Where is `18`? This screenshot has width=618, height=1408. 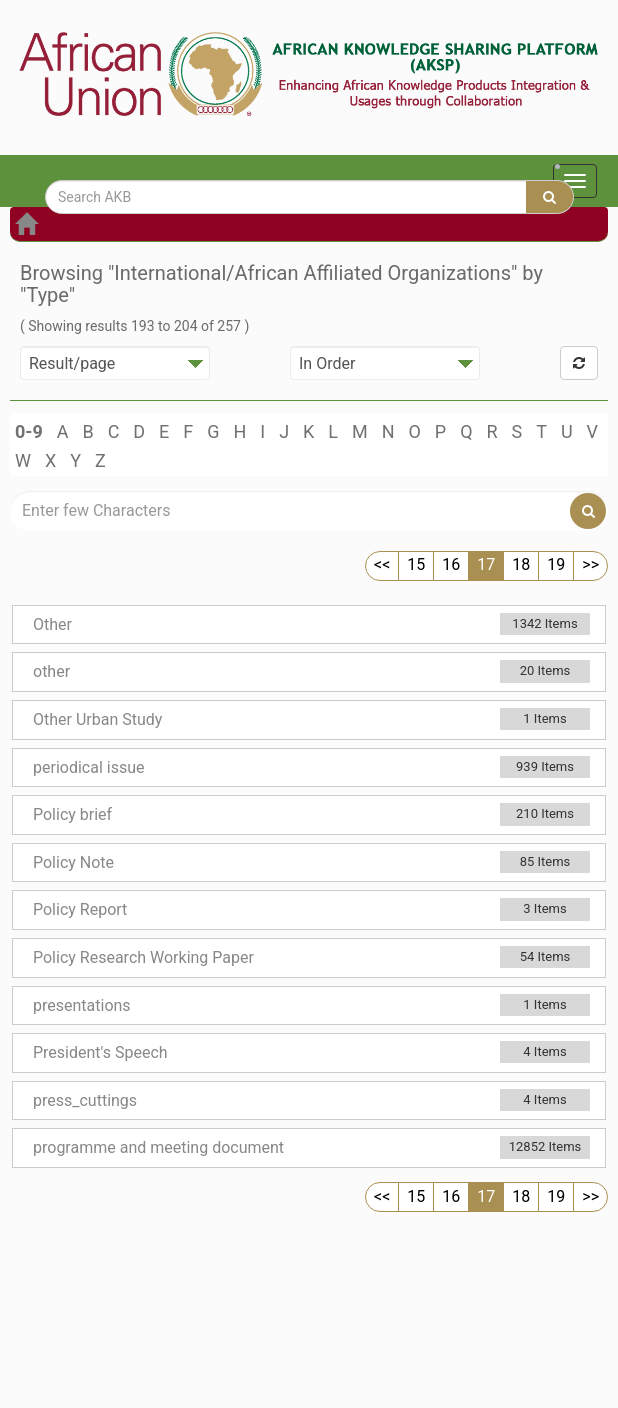
18 is located at coordinates (521, 564).